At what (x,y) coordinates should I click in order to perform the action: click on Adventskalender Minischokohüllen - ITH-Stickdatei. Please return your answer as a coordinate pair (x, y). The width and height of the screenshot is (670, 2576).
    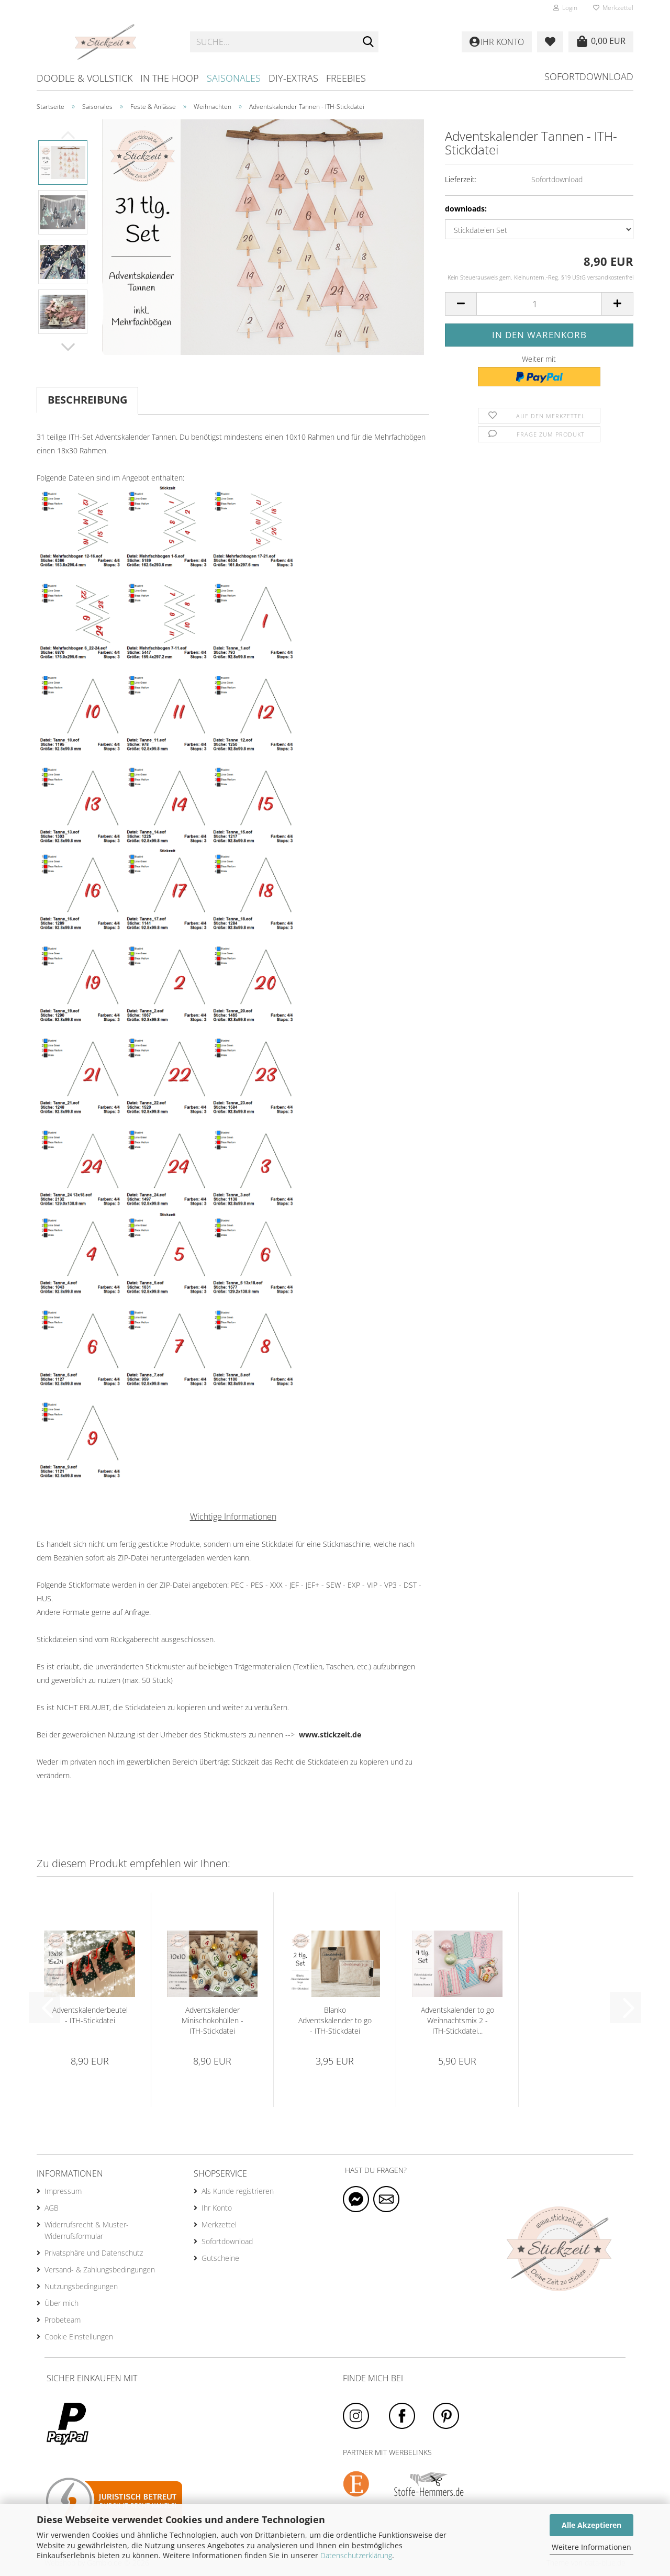
    Looking at the image, I should click on (212, 2020).